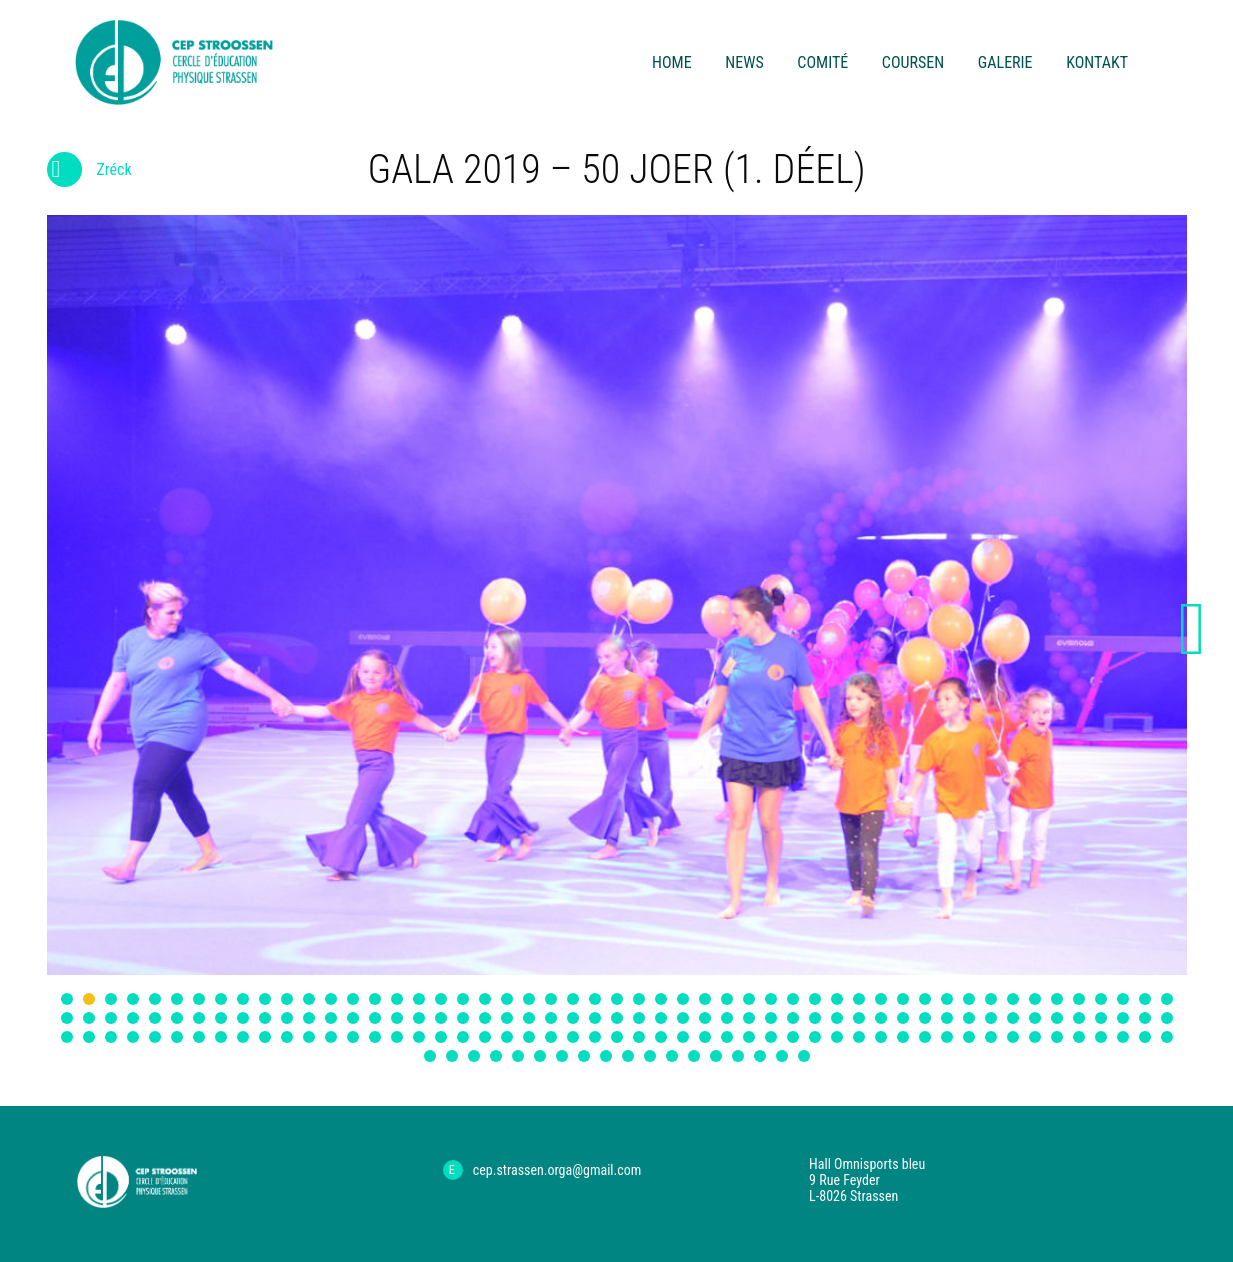 Image resolution: width=1233 pixels, height=1262 pixels. Describe the element at coordinates (1123, 1037) in the screenshot. I see `151` at that location.